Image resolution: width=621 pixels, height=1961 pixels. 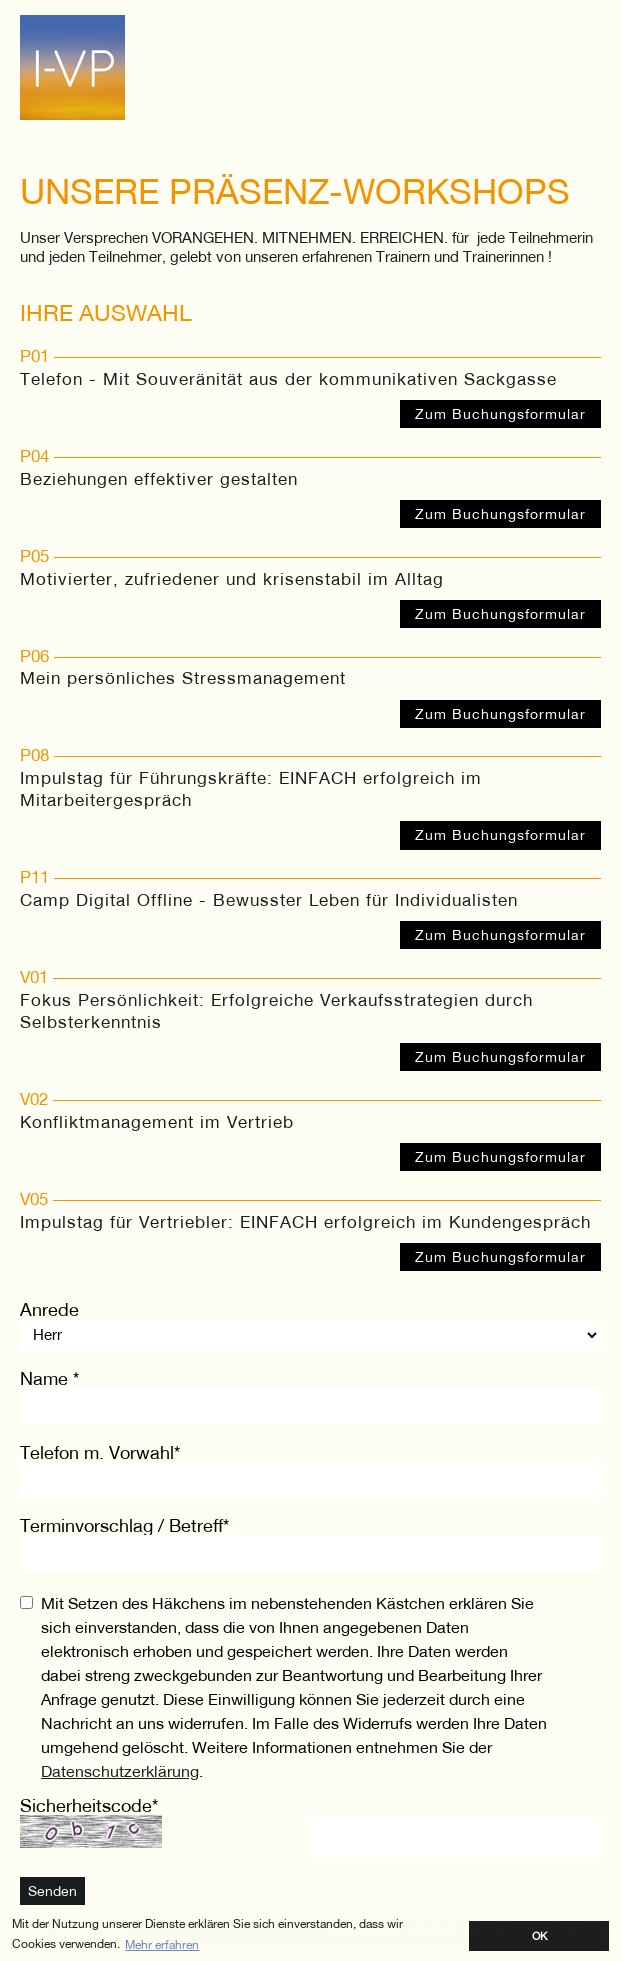 What do you see at coordinates (159, 479) in the screenshot?
I see `Beziehungen effektiver gestalten` at bounding box center [159, 479].